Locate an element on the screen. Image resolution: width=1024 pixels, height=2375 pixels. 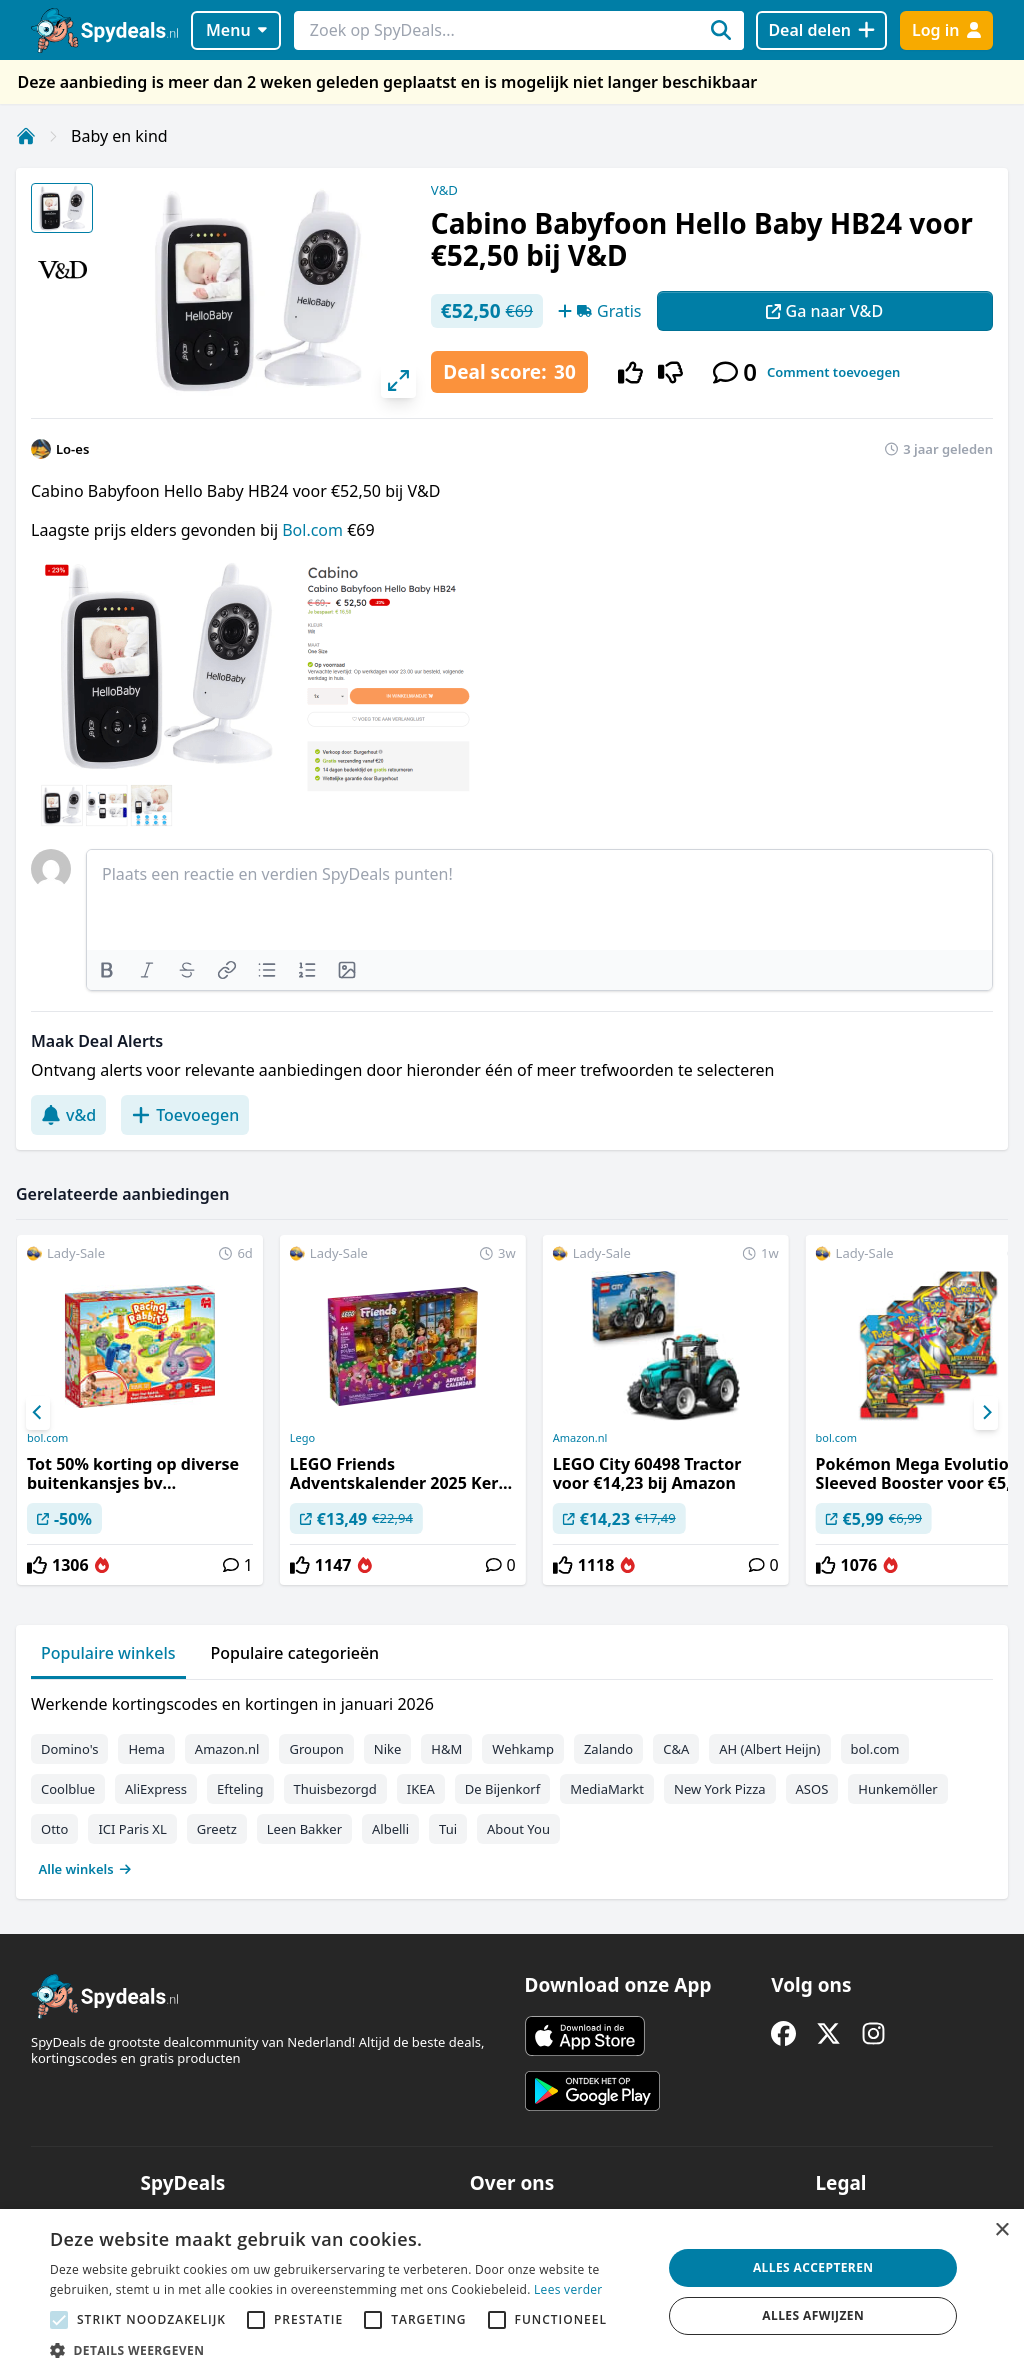
Alles afwijzen [button] is located at coordinates (813, 2315).